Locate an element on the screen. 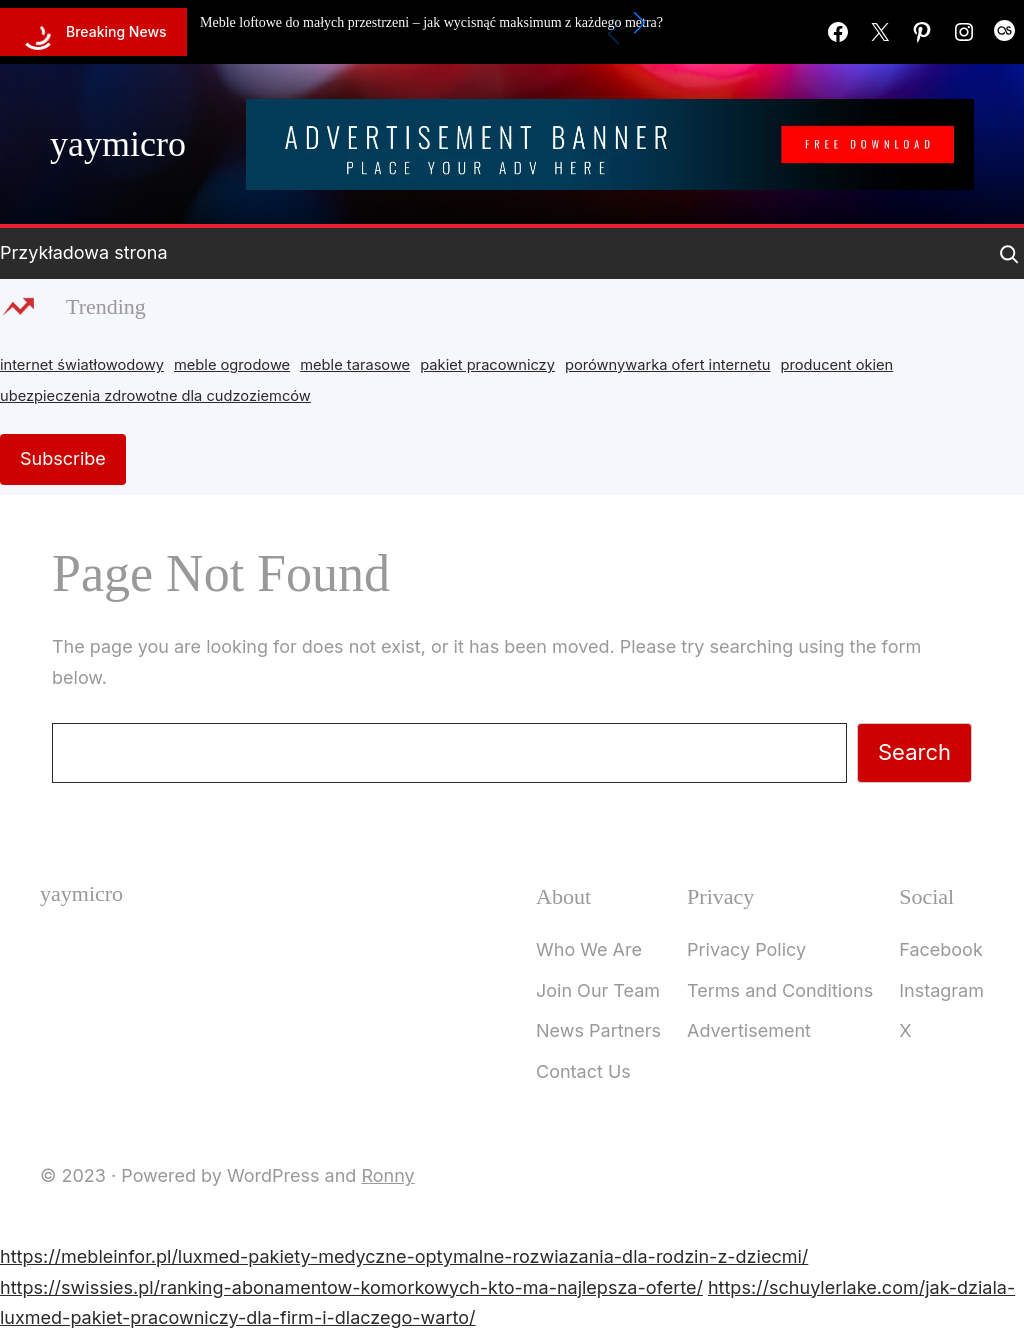 The image size is (1024, 1334). meble ogrodowe [meble ogrodowe (3 items)] is located at coordinates (232, 365).